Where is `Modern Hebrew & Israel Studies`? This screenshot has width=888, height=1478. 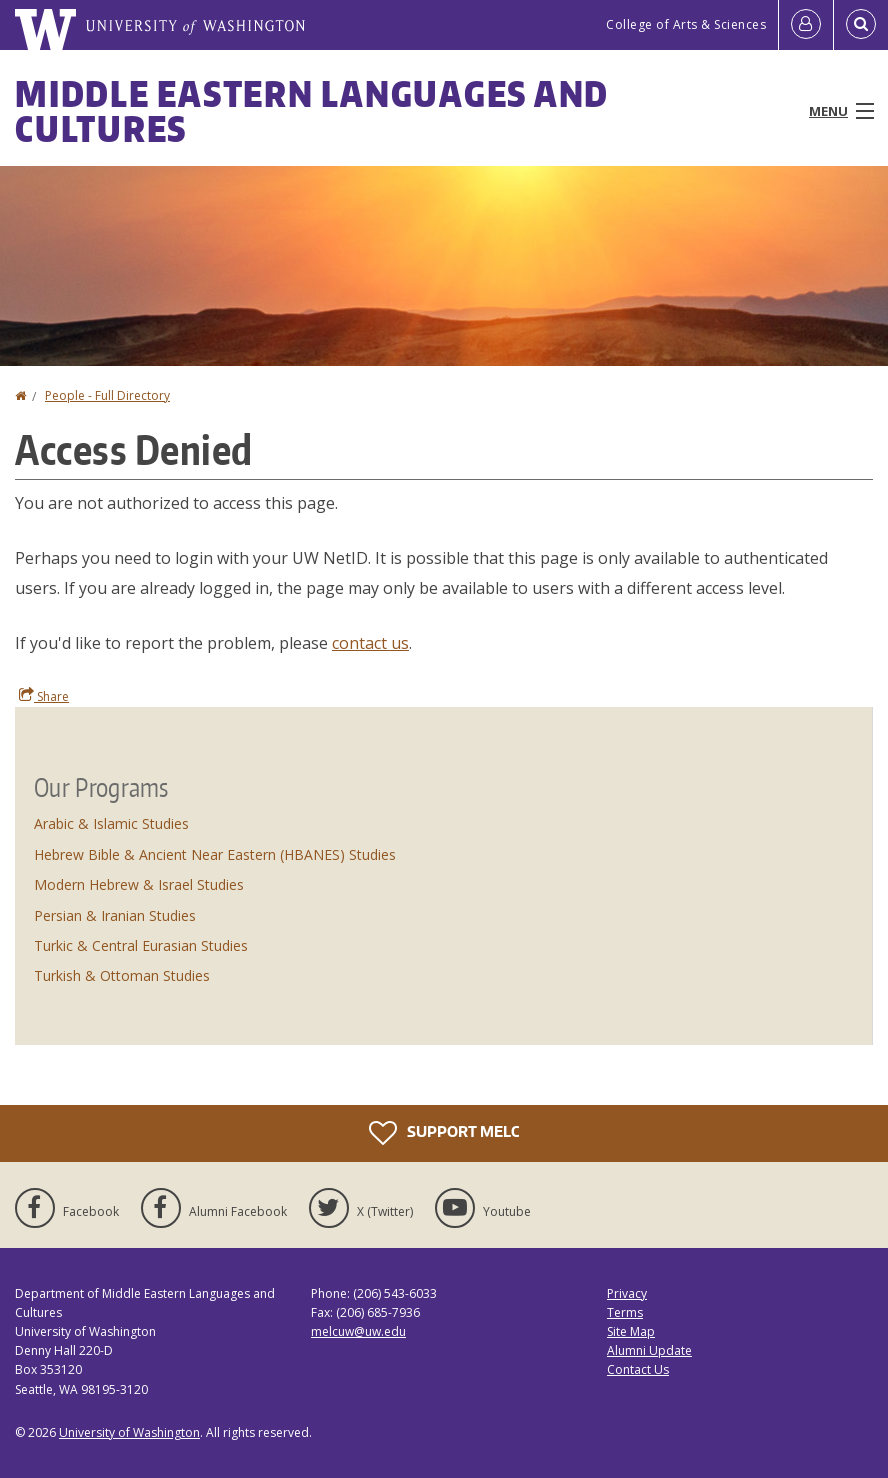 Modern Hebrew & Israel Studies is located at coordinates (139, 884).